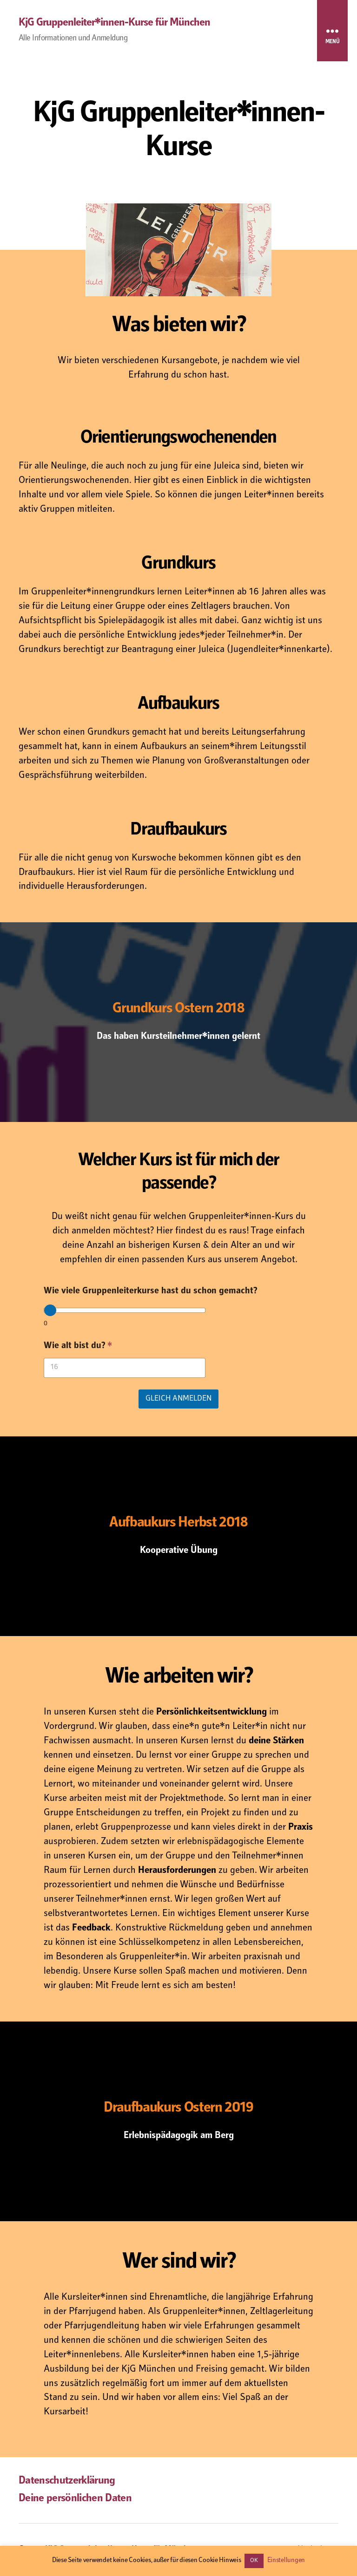 This screenshot has height=2576, width=357. I want to click on Datenschutzerklärung, so click(67, 2481).